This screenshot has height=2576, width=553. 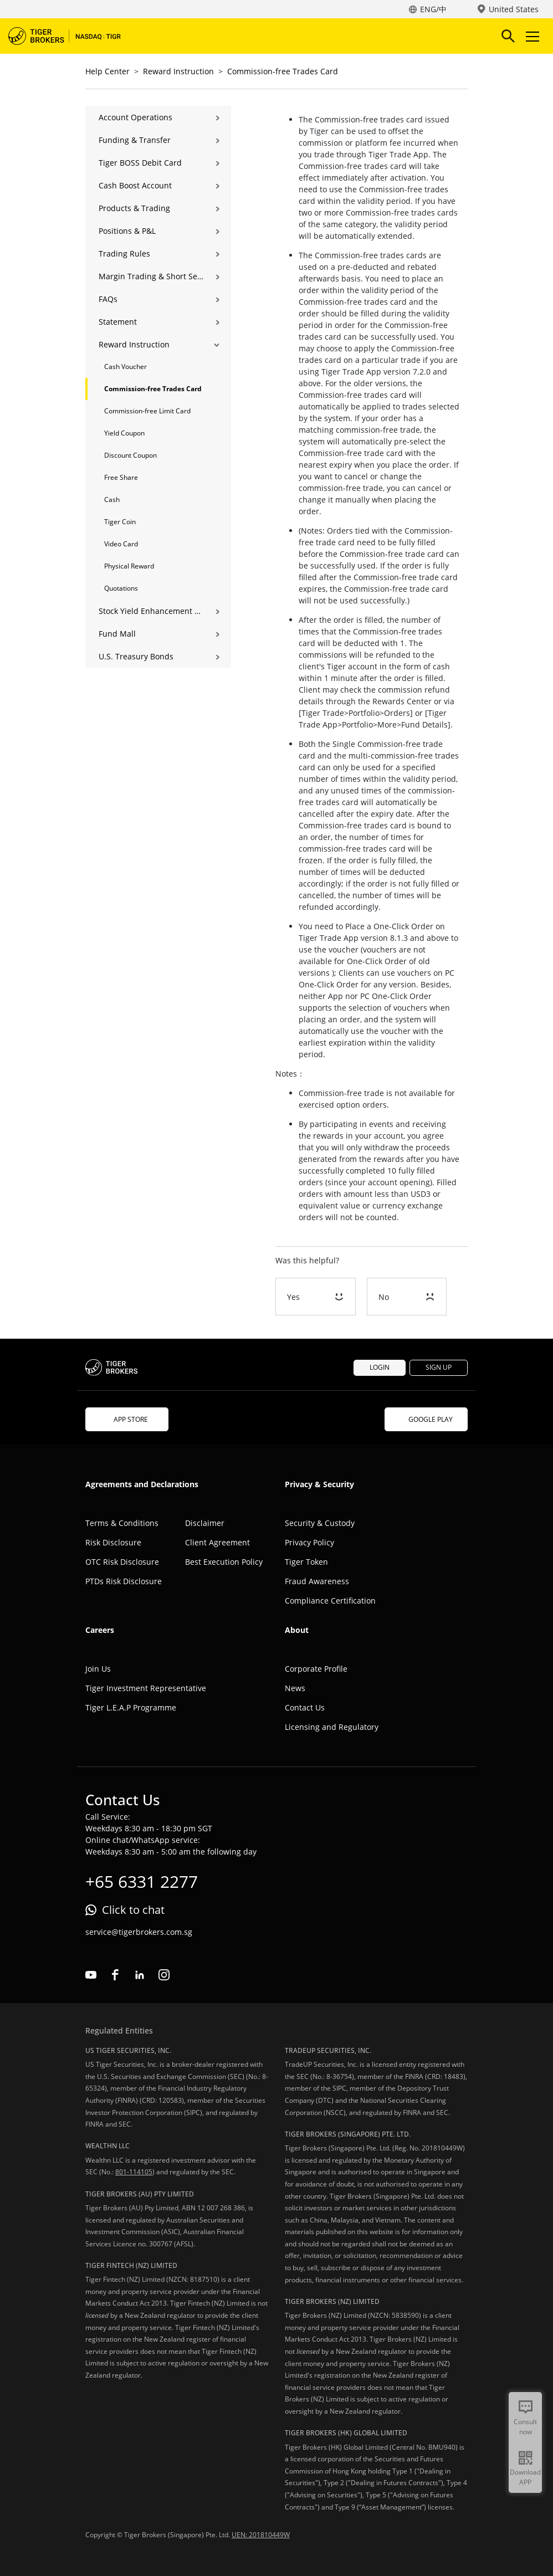 What do you see at coordinates (135, 185) in the screenshot?
I see `Cash Boost Account` at bounding box center [135, 185].